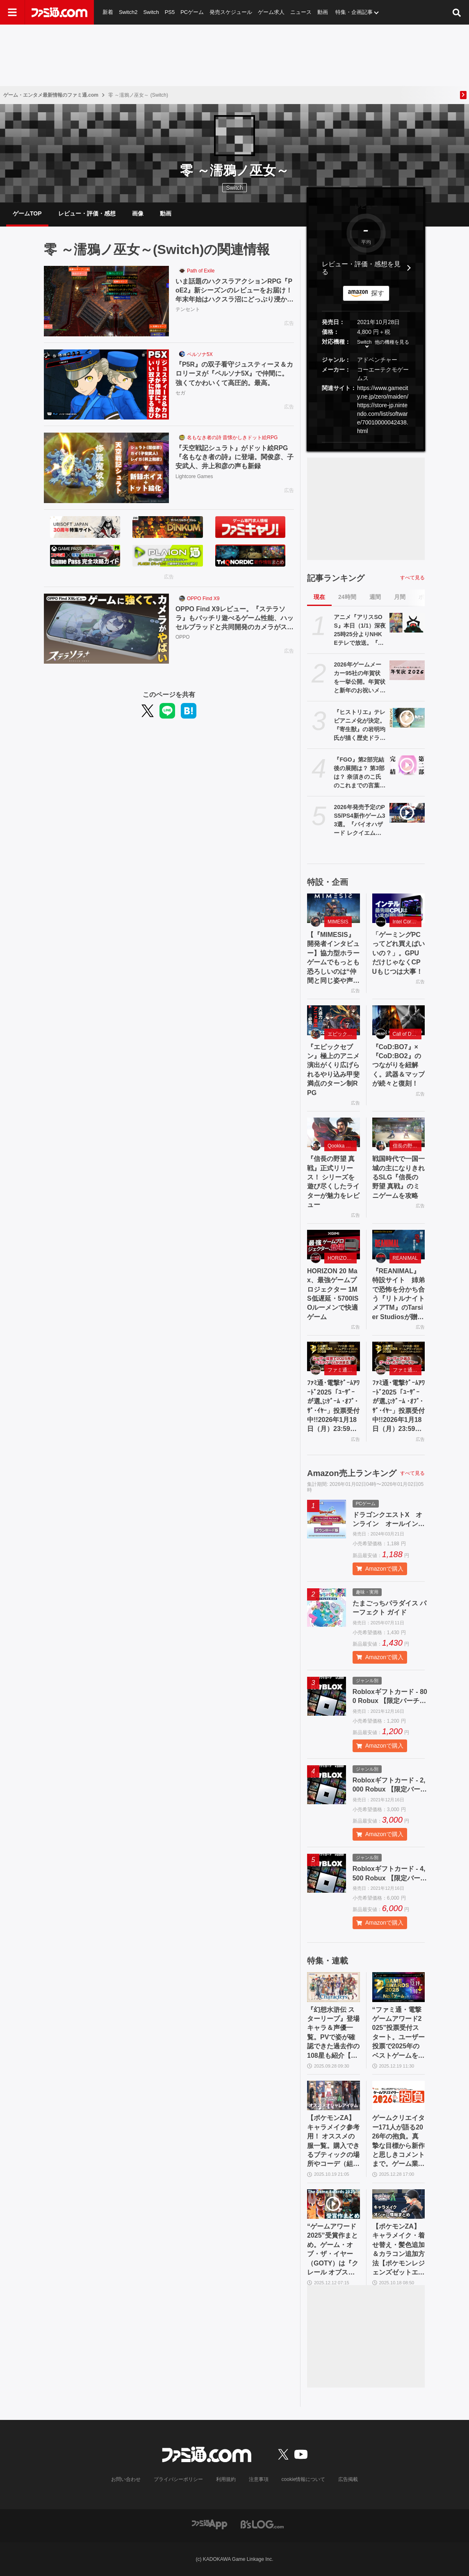 The height and width of the screenshot is (2576, 469). I want to click on [『ヒストリエ』テレビアニメ化が決定。『寄生獣』の岩明均氏が描く歴史ドラマ漫画。制作は『東リベ』『るろうに剣心（2023年版）』のライデンフィルム], so click(407, 718).